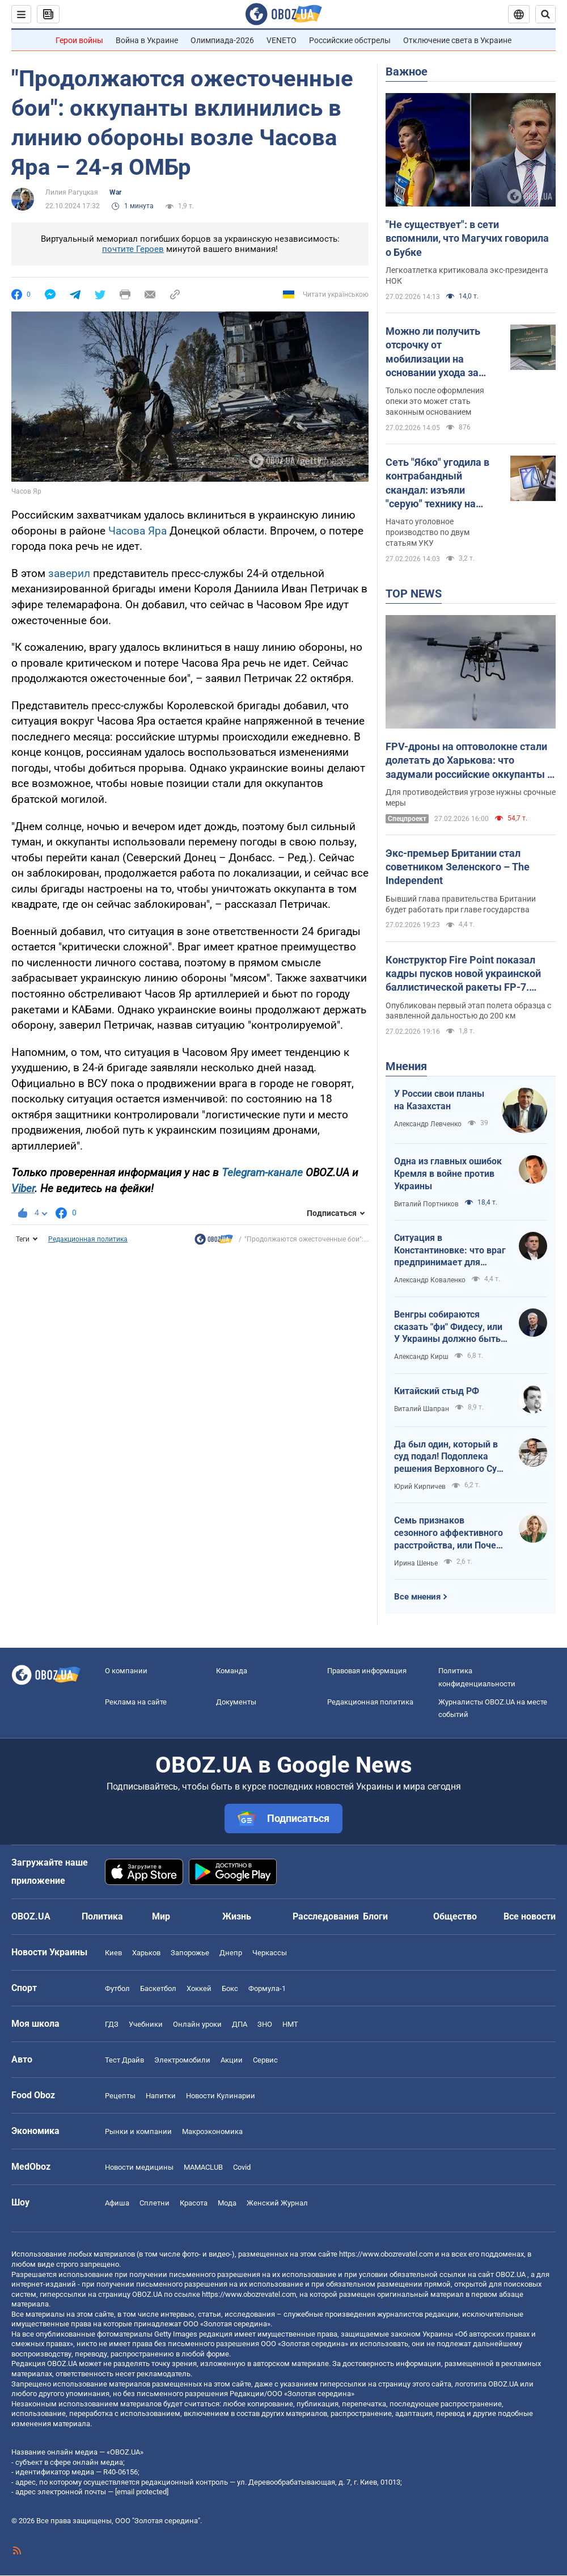  I want to click on Одна из главных ошибок Кремля в войне против Украины, so click(448, 1173).